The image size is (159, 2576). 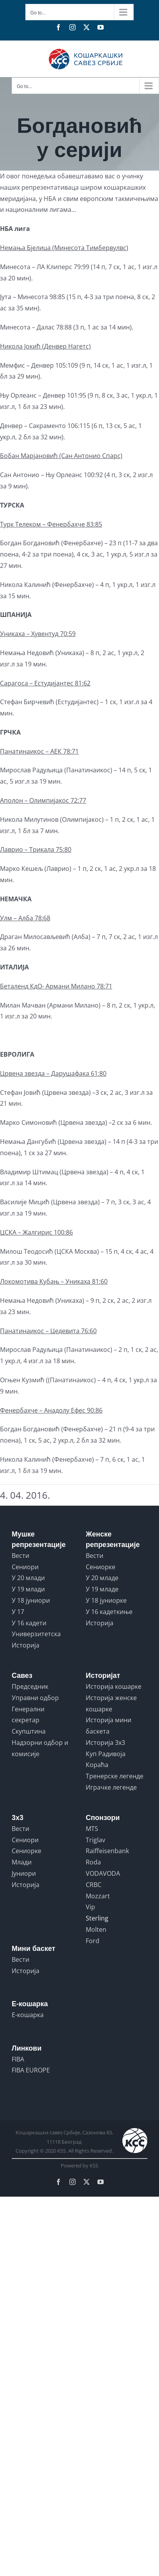 What do you see at coordinates (93, 1884) in the screenshot?
I see `CRBC` at bounding box center [93, 1884].